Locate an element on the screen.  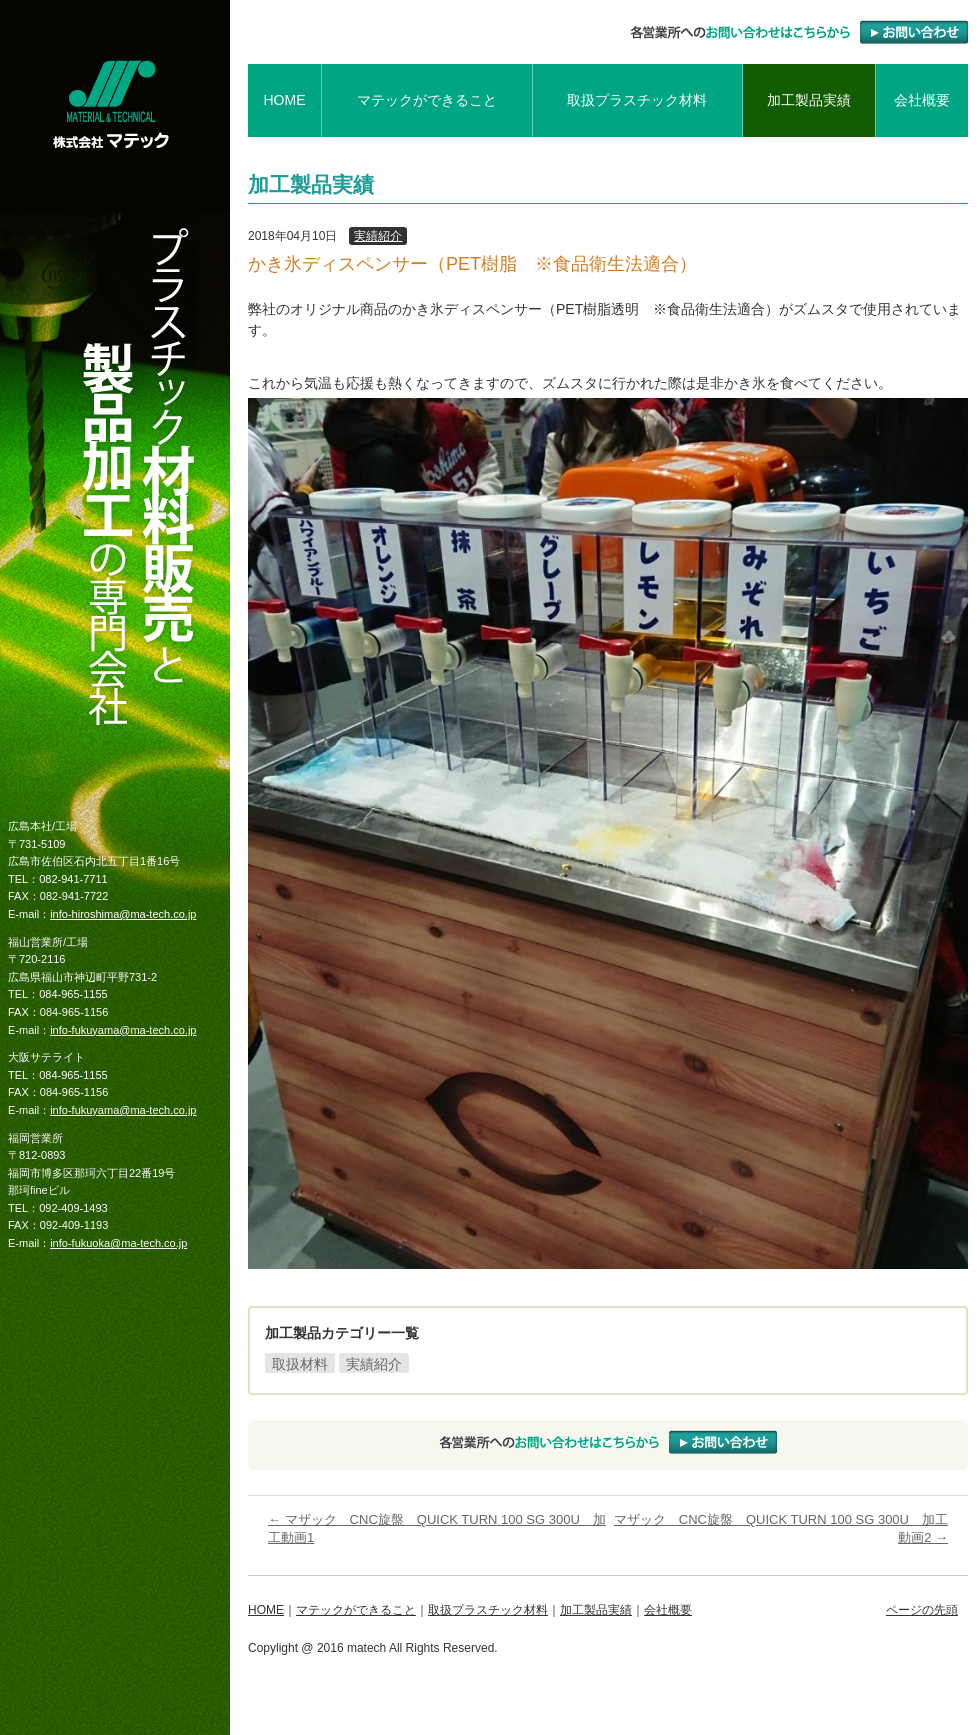
会社概要 is located at coordinates (922, 100).